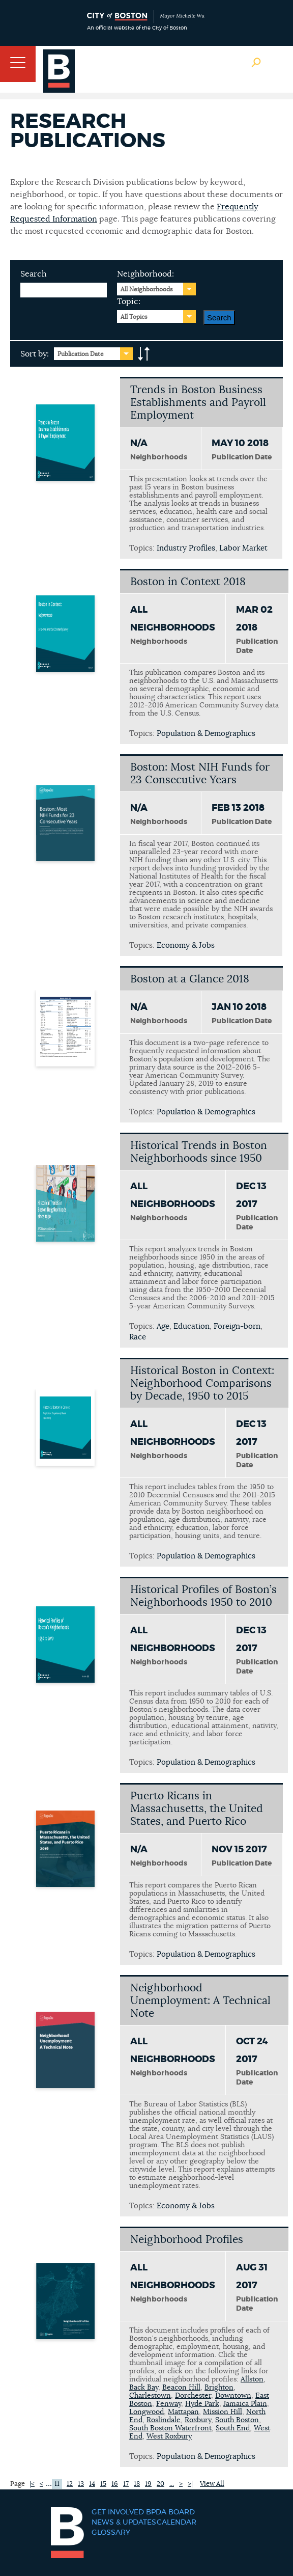  Describe the element at coordinates (222, 2412) in the screenshot. I see `Mission Hill` at that location.